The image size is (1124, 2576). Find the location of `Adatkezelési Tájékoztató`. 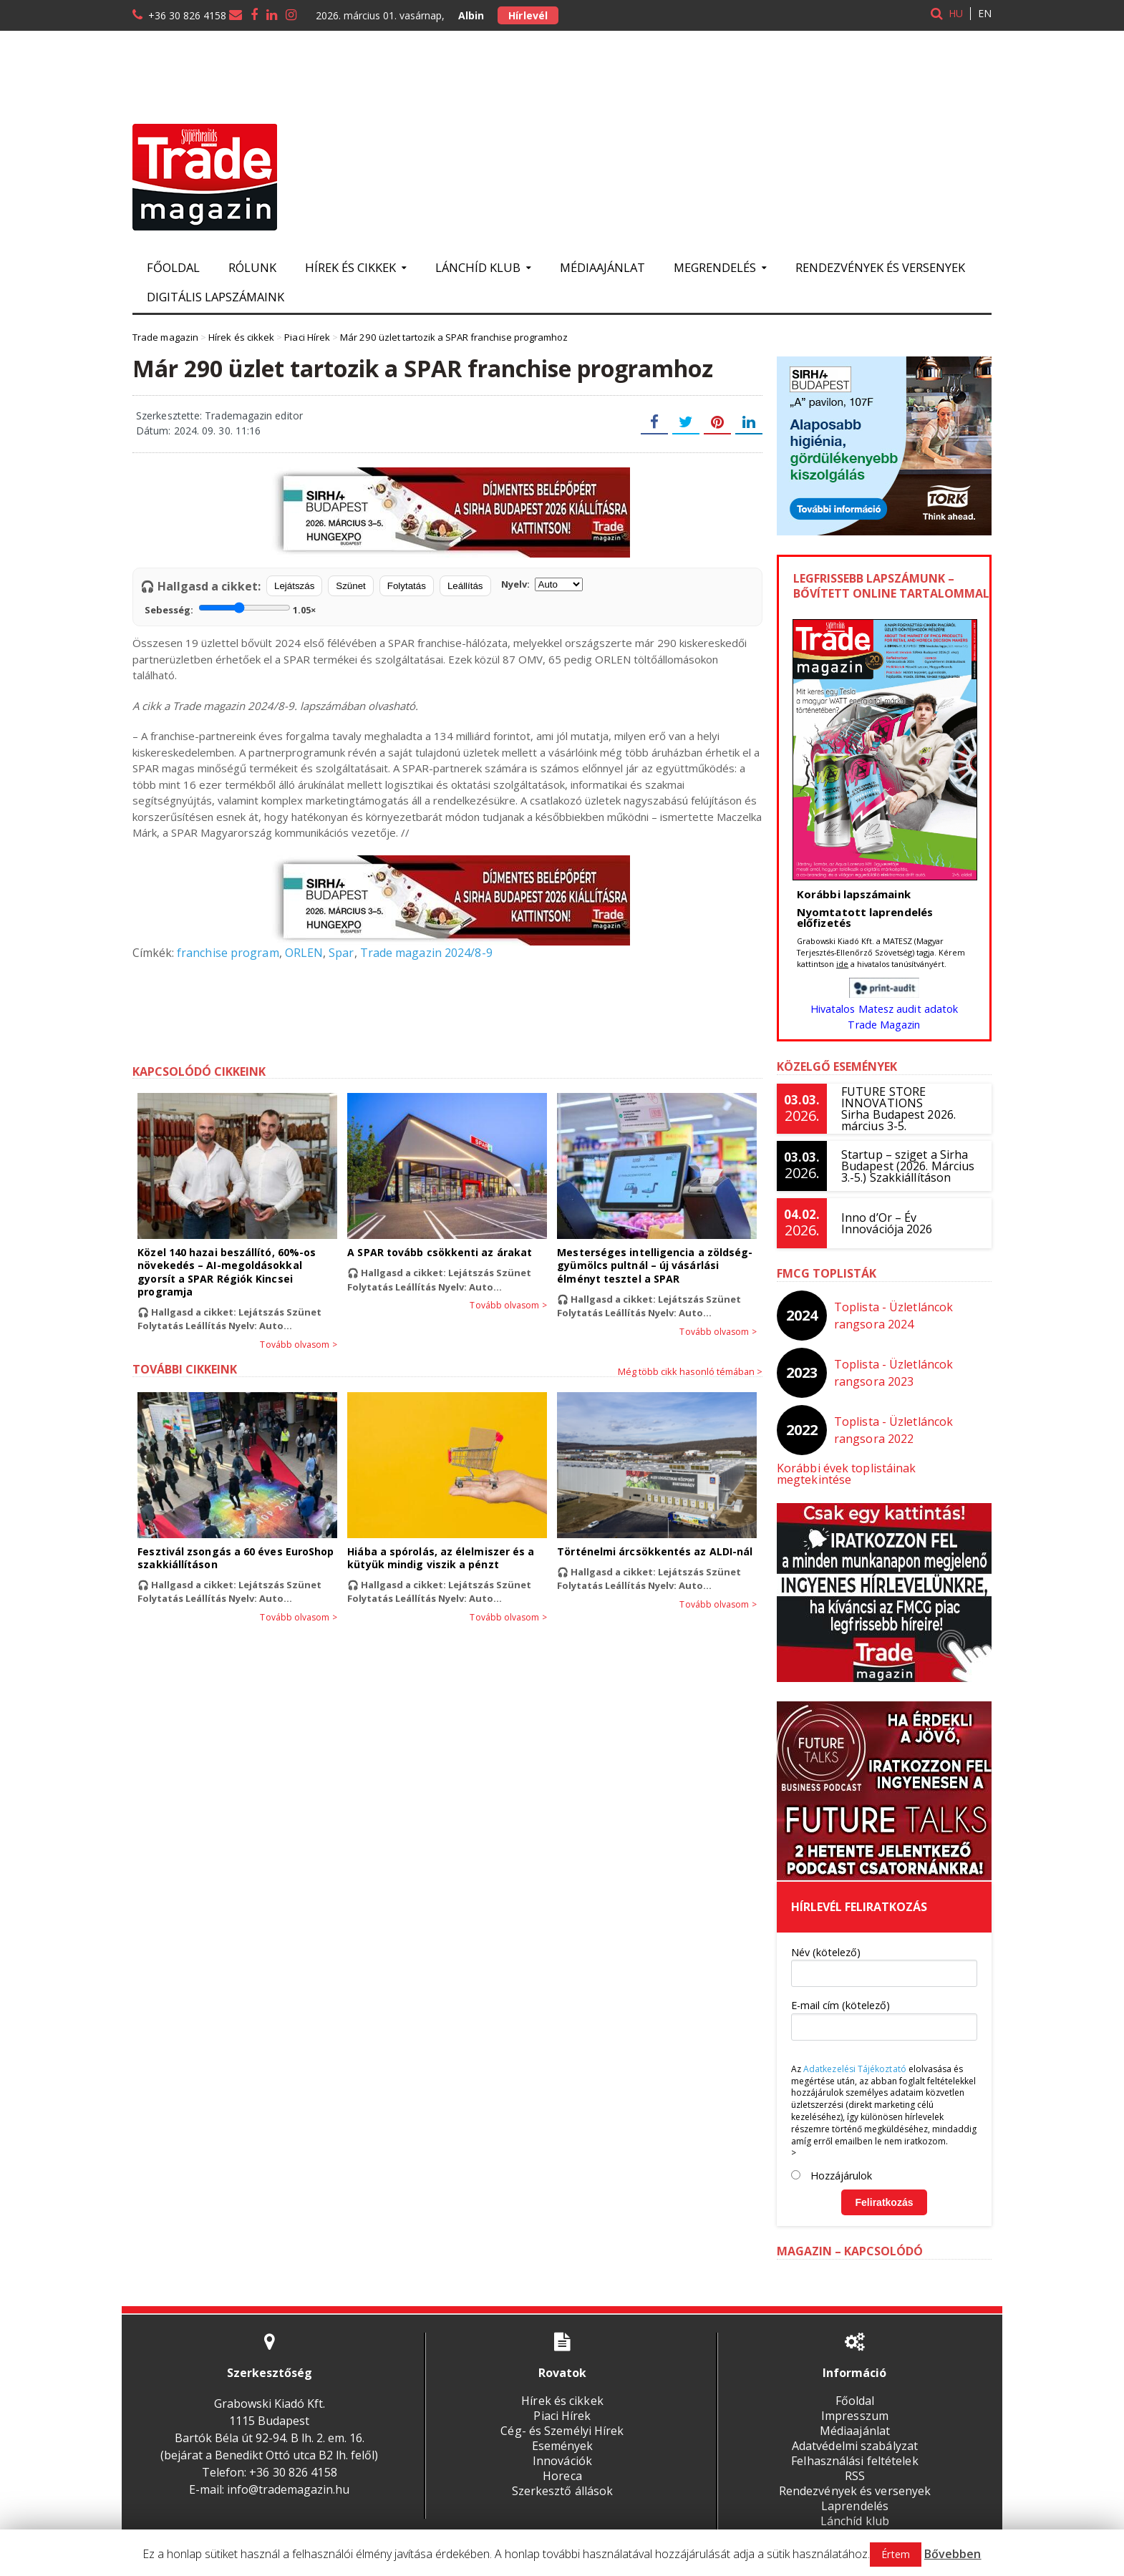

Adatkezelési Tájékoztató is located at coordinates (854, 2057).